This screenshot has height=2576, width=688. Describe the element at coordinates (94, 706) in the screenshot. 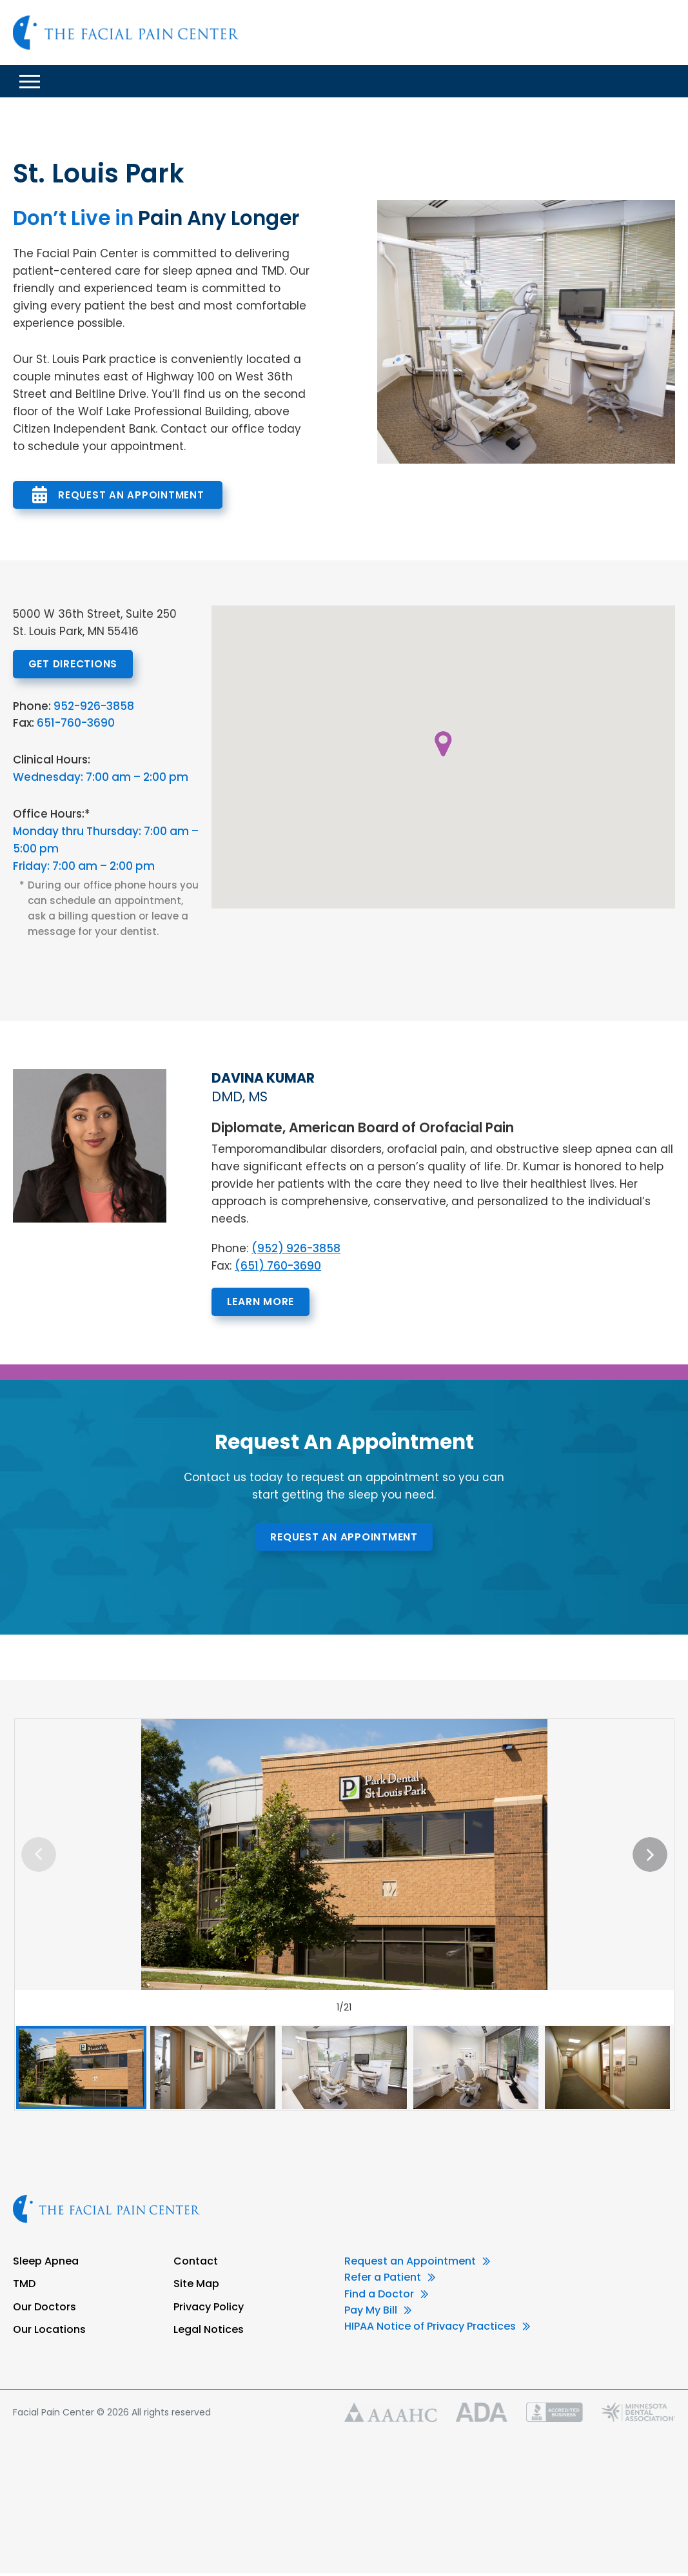

I see `952-926-3858` at that location.